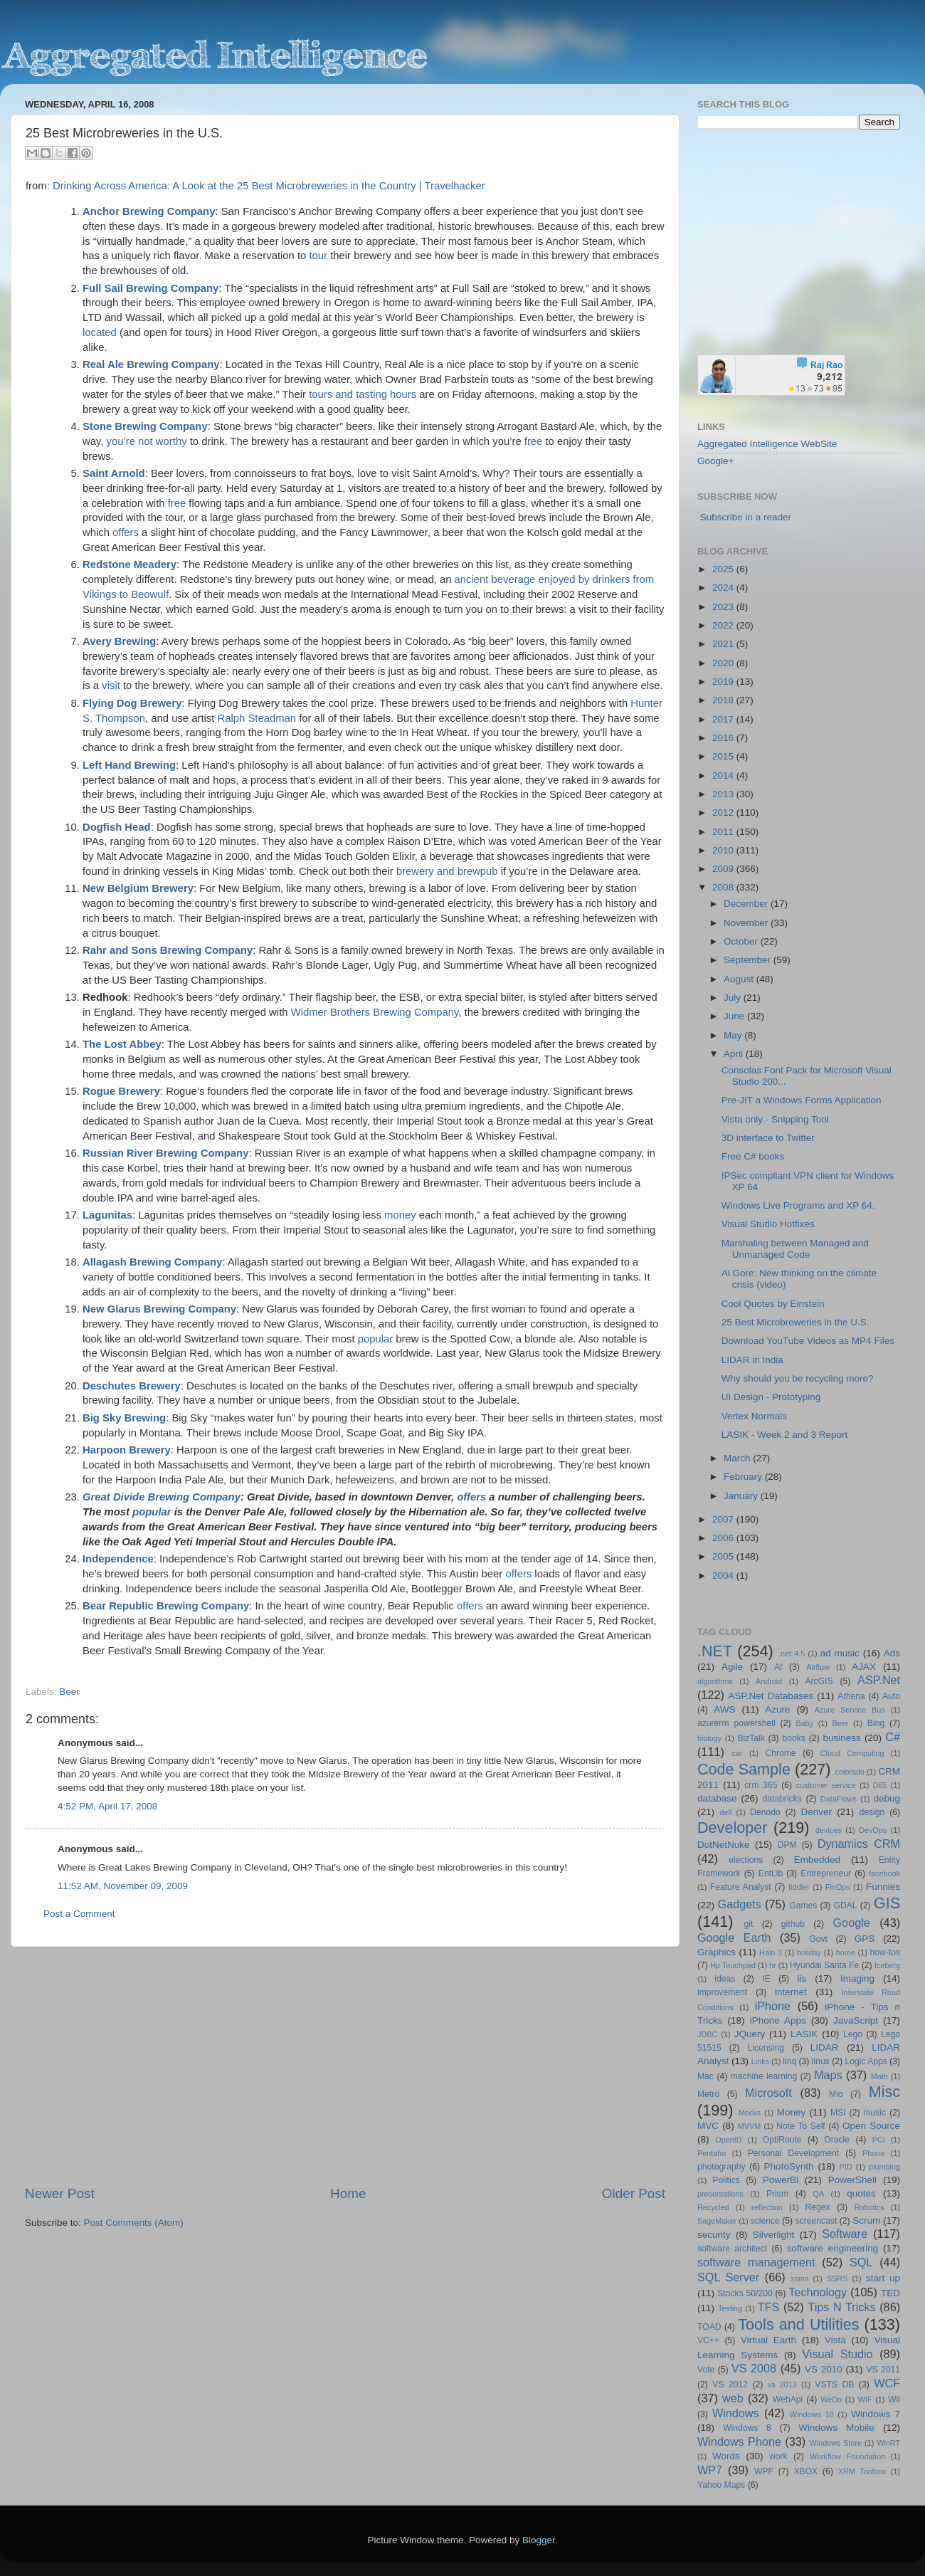 The width and height of the screenshot is (925, 2576). I want to click on Gadgets, so click(739, 1904).